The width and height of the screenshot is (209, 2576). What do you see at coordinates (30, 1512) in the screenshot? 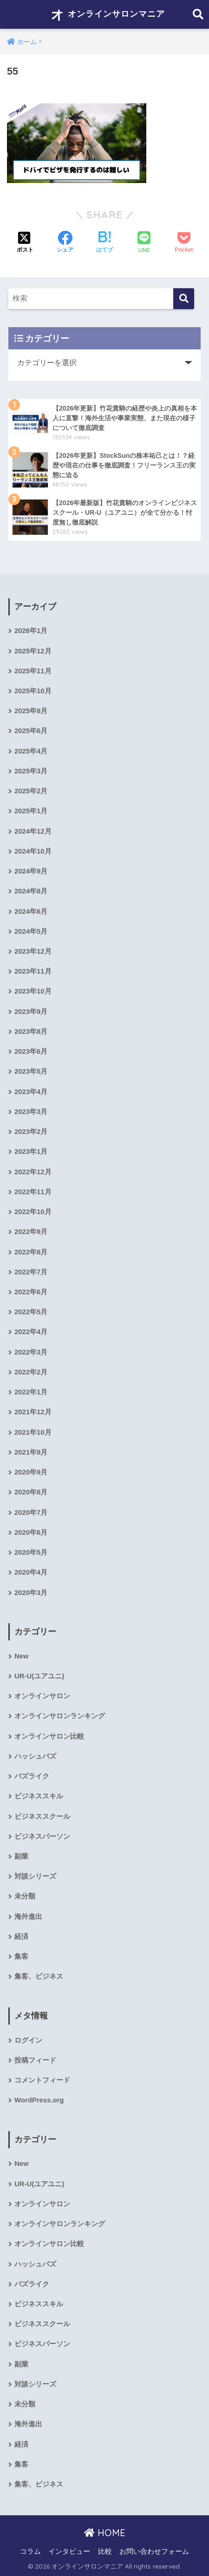
I see `2020年7月` at bounding box center [30, 1512].